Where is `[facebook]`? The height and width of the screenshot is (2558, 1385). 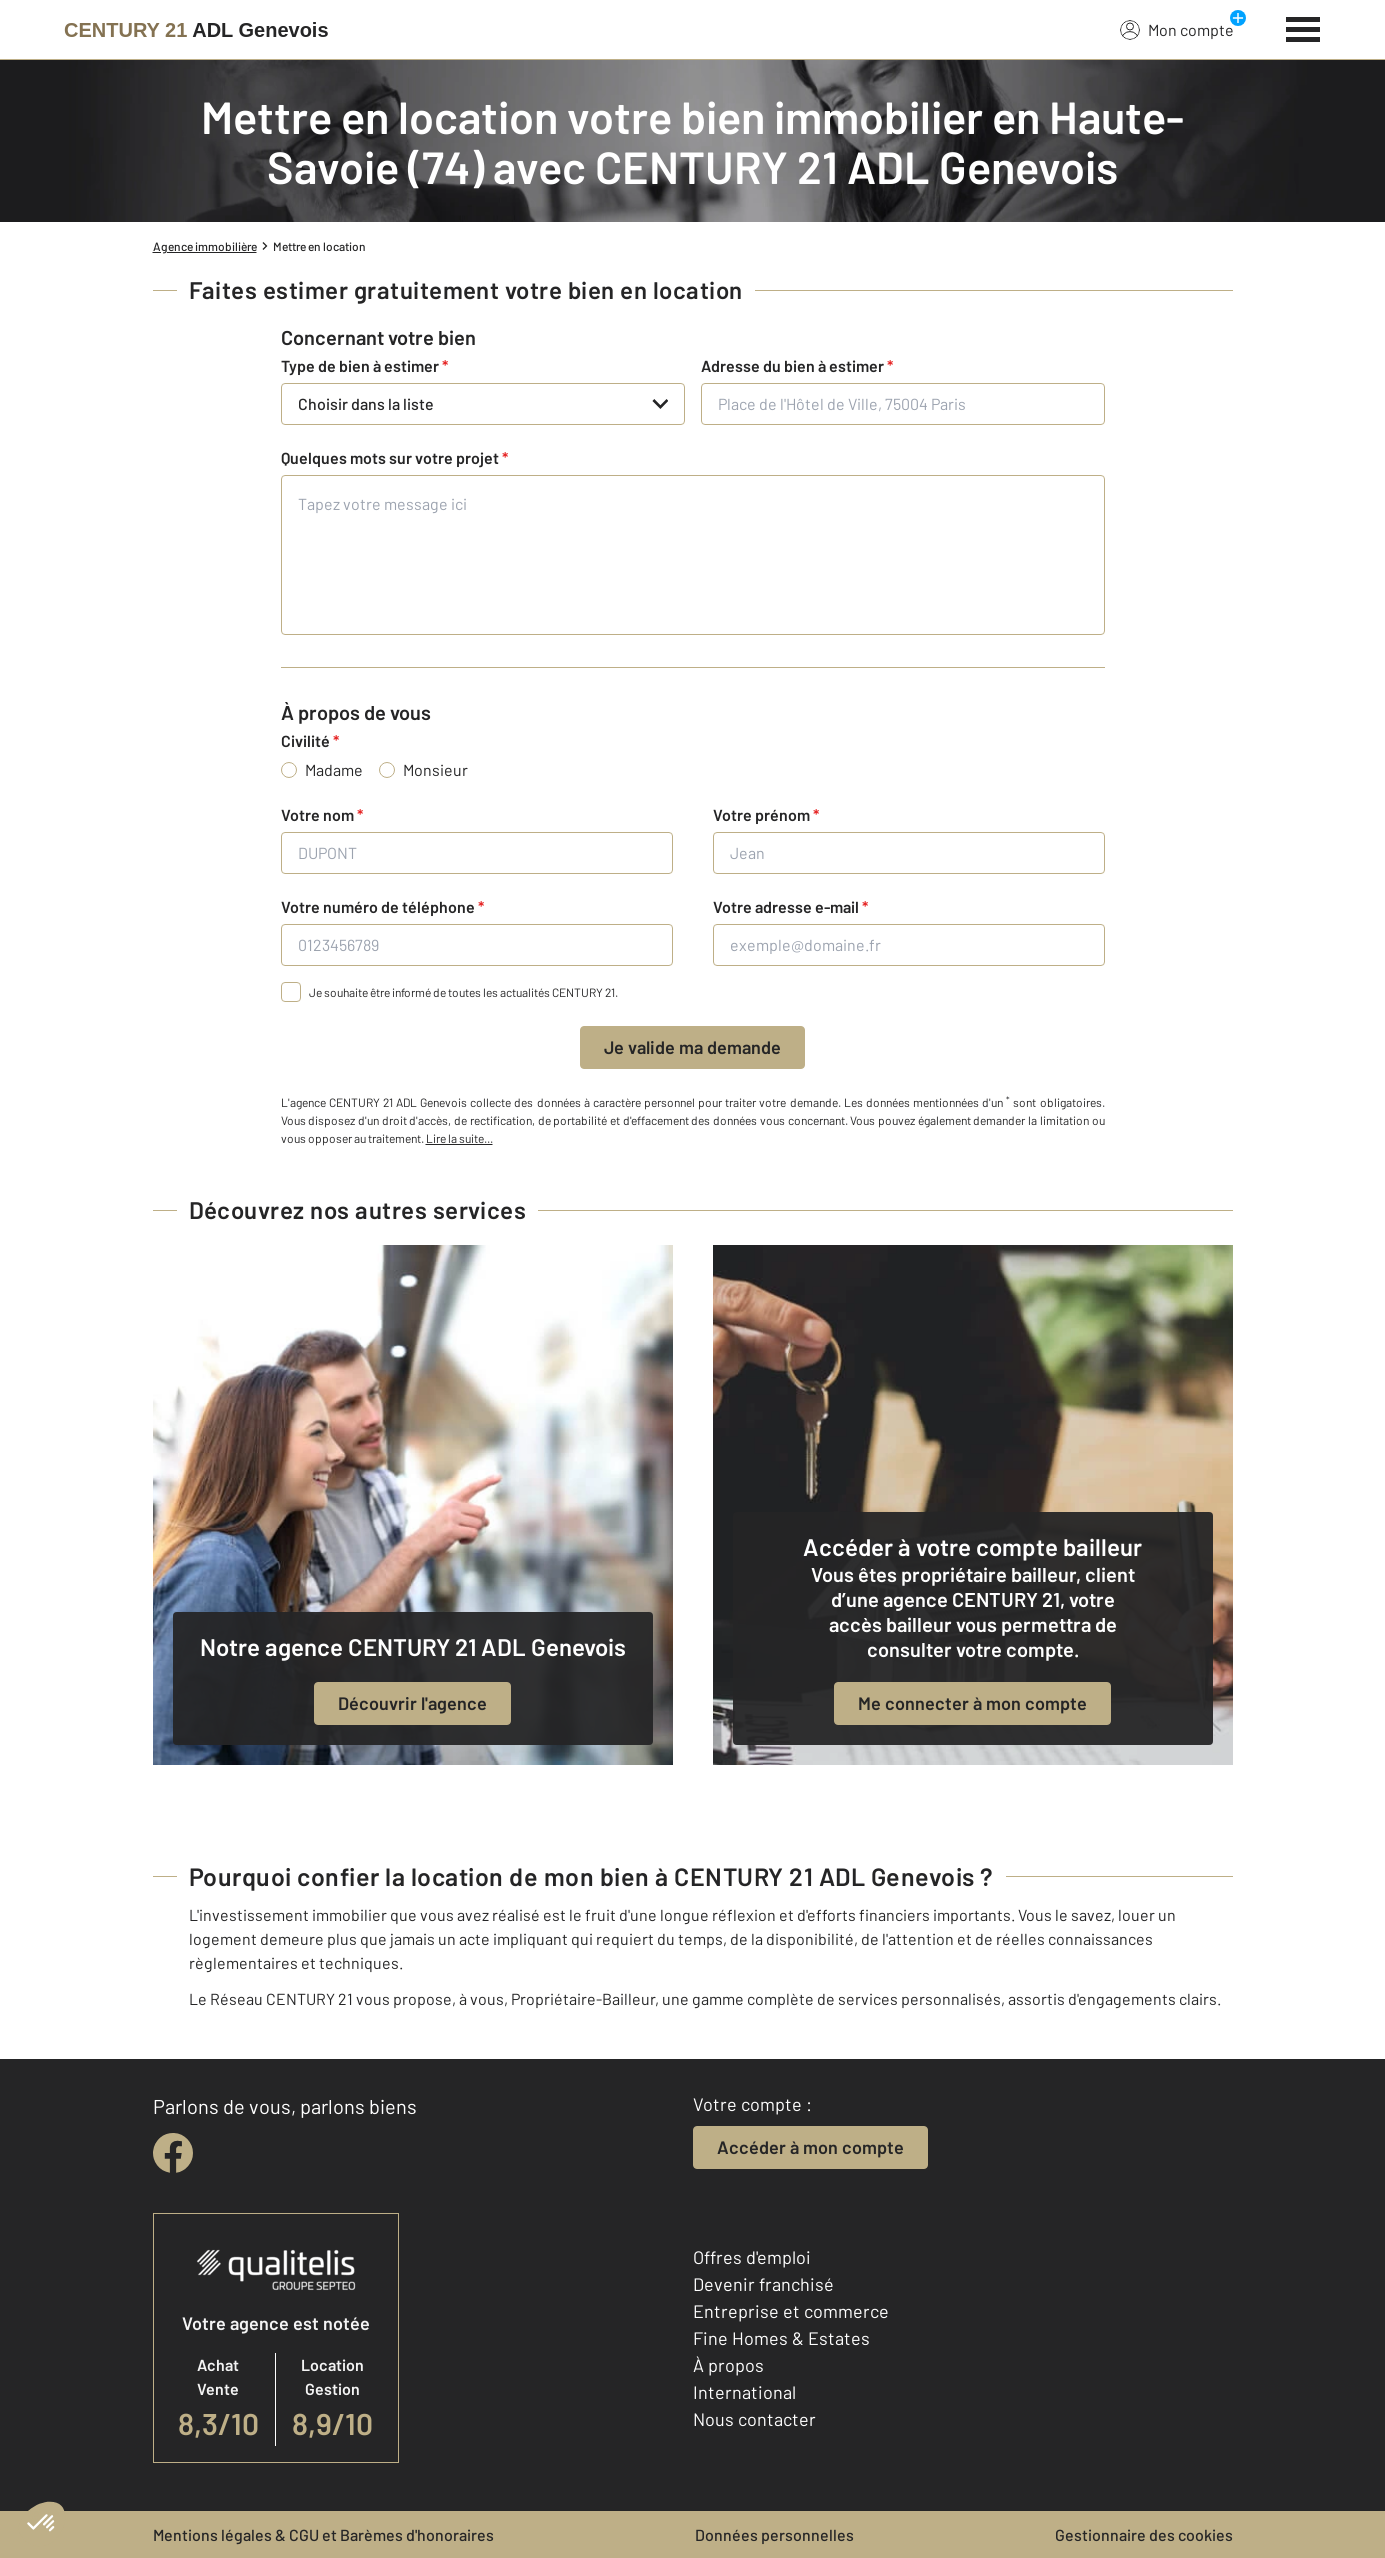 [facebook] is located at coordinates (173, 2153).